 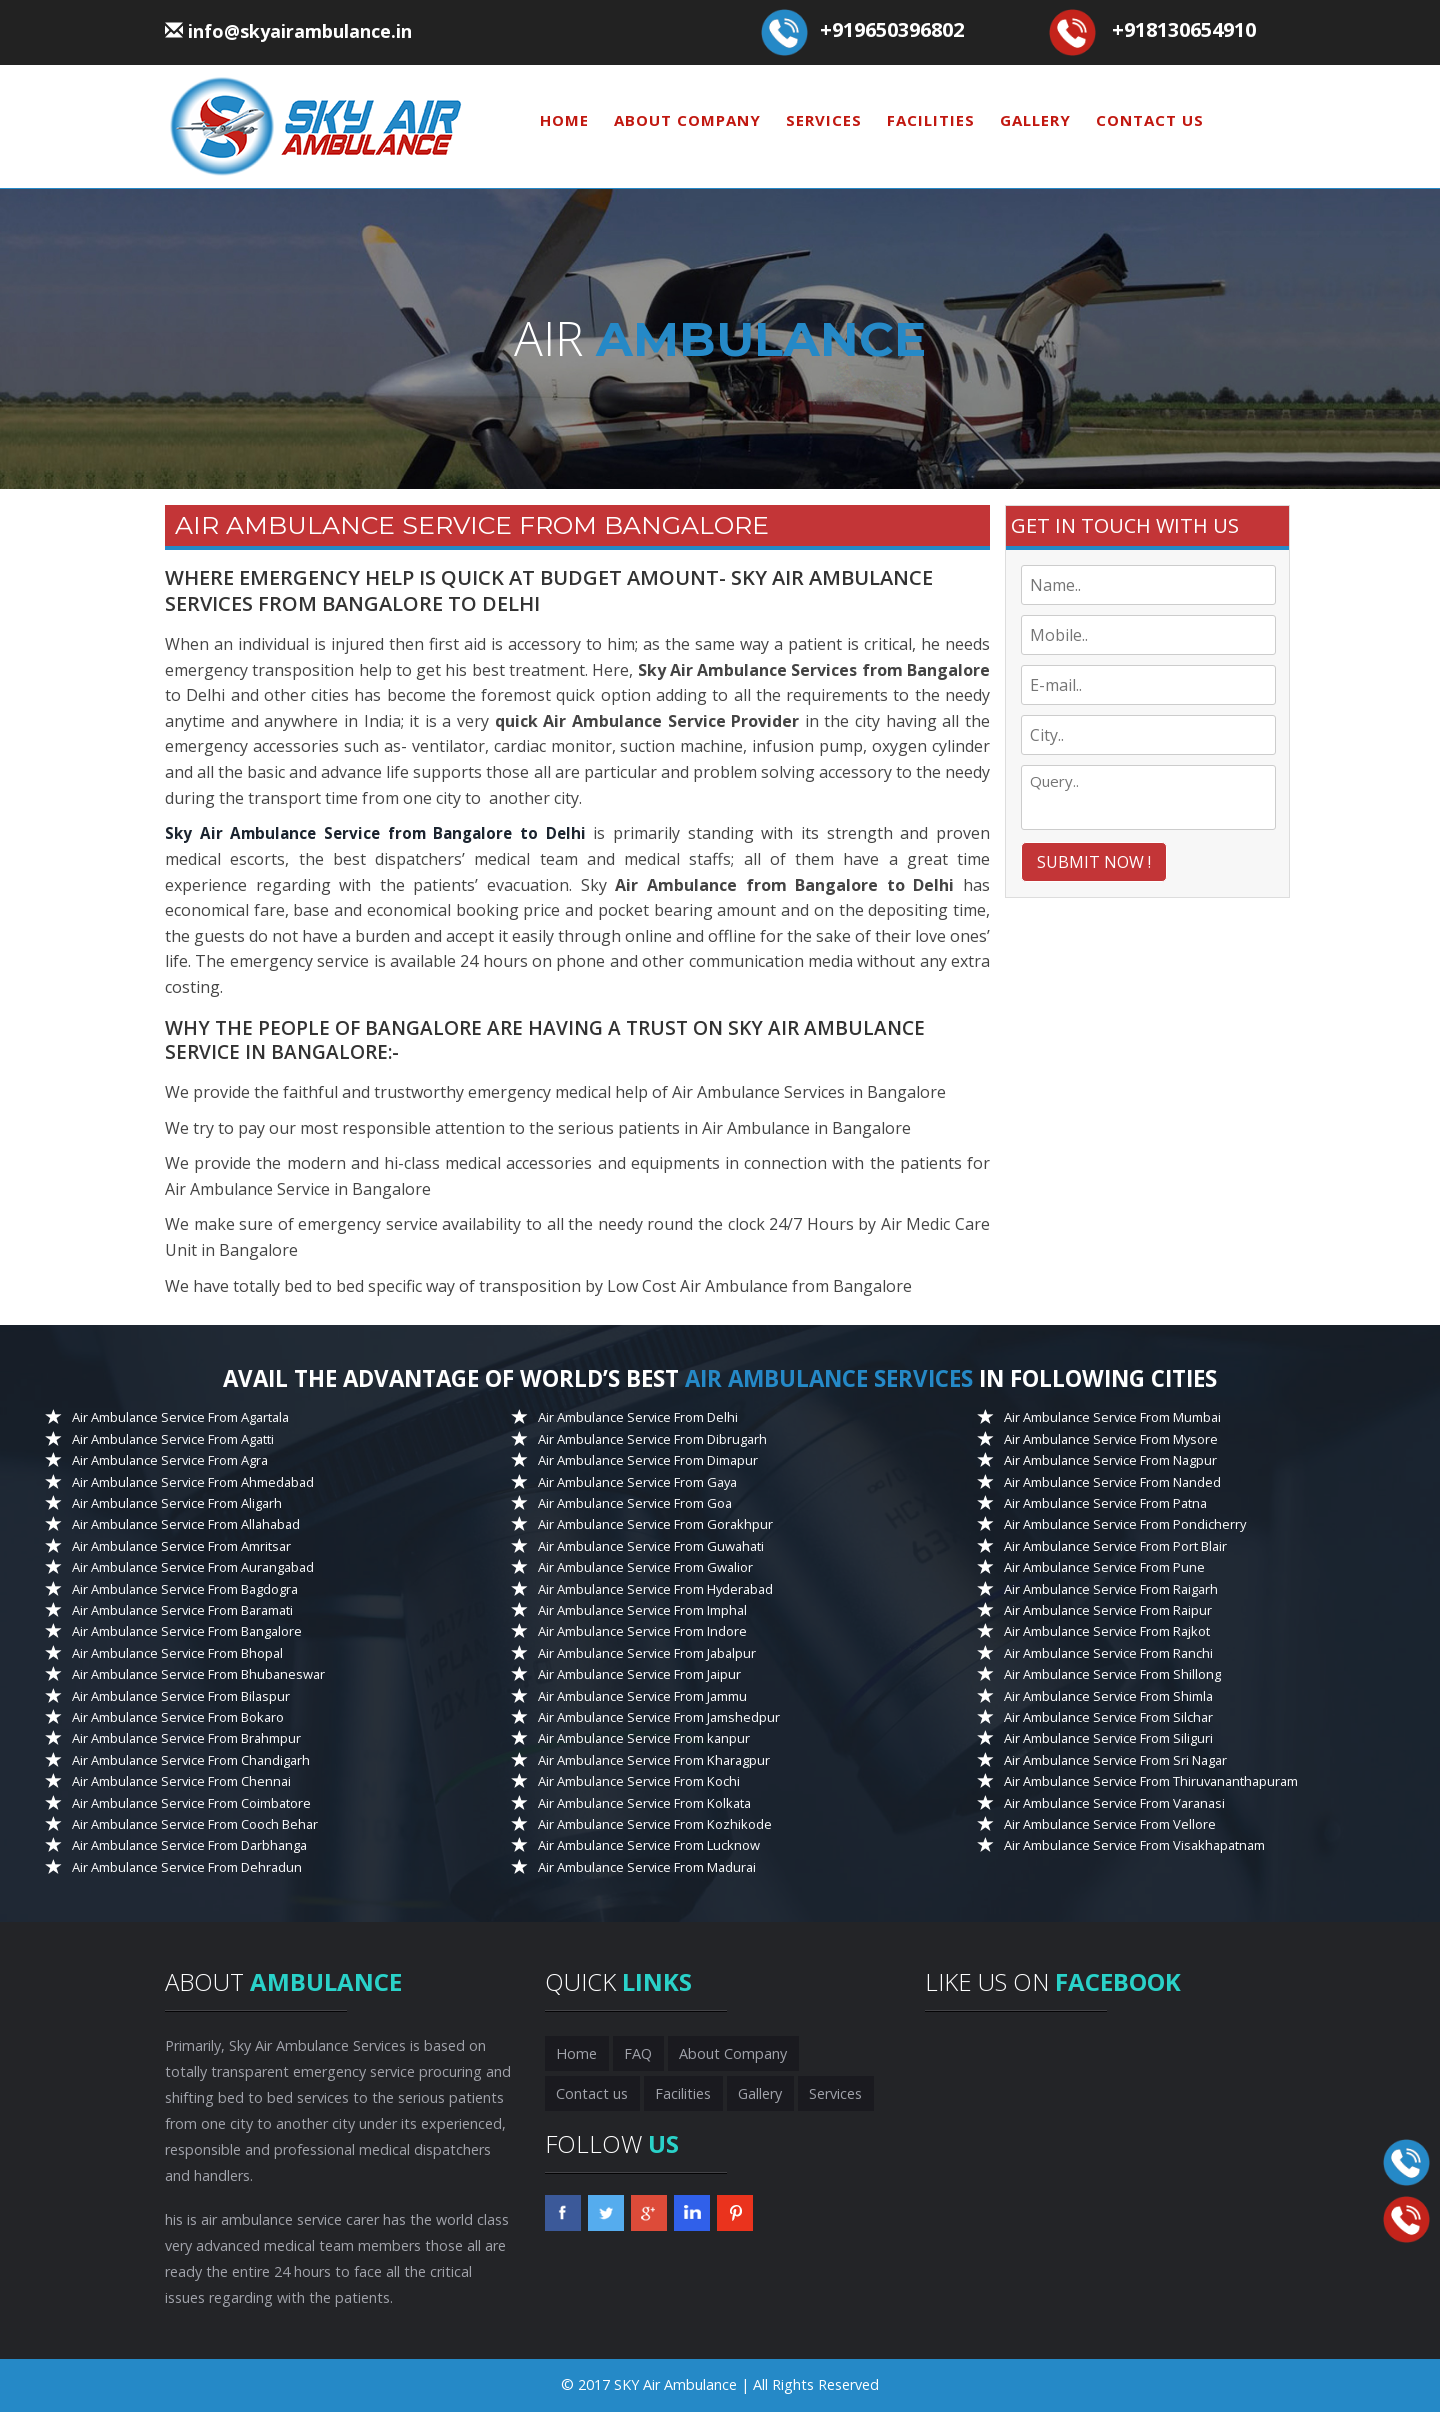 What do you see at coordinates (639, 1674) in the screenshot?
I see `Air Ambulance Service From Jaipur` at bounding box center [639, 1674].